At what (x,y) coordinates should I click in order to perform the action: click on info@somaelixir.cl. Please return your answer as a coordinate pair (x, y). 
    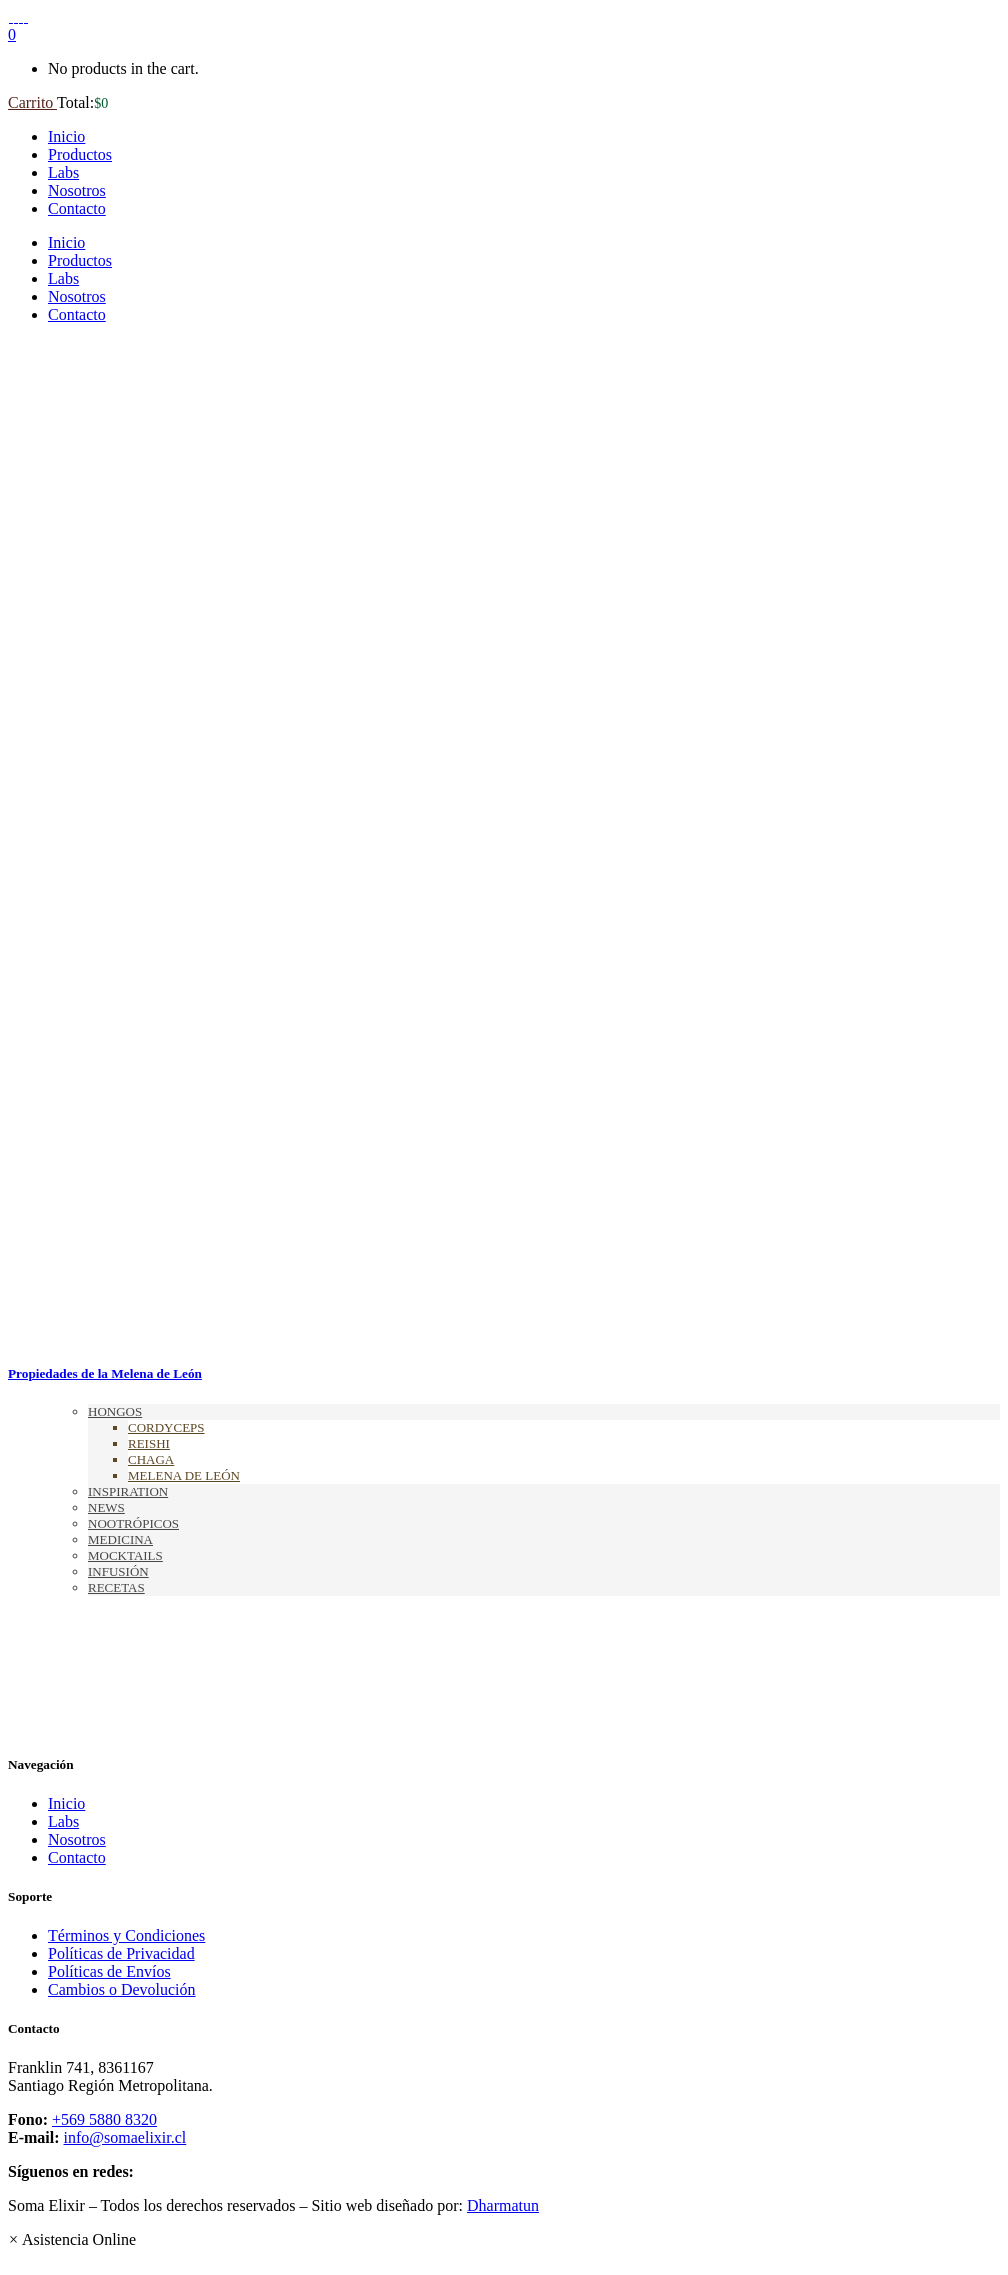
    Looking at the image, I should click on (125, 2137).